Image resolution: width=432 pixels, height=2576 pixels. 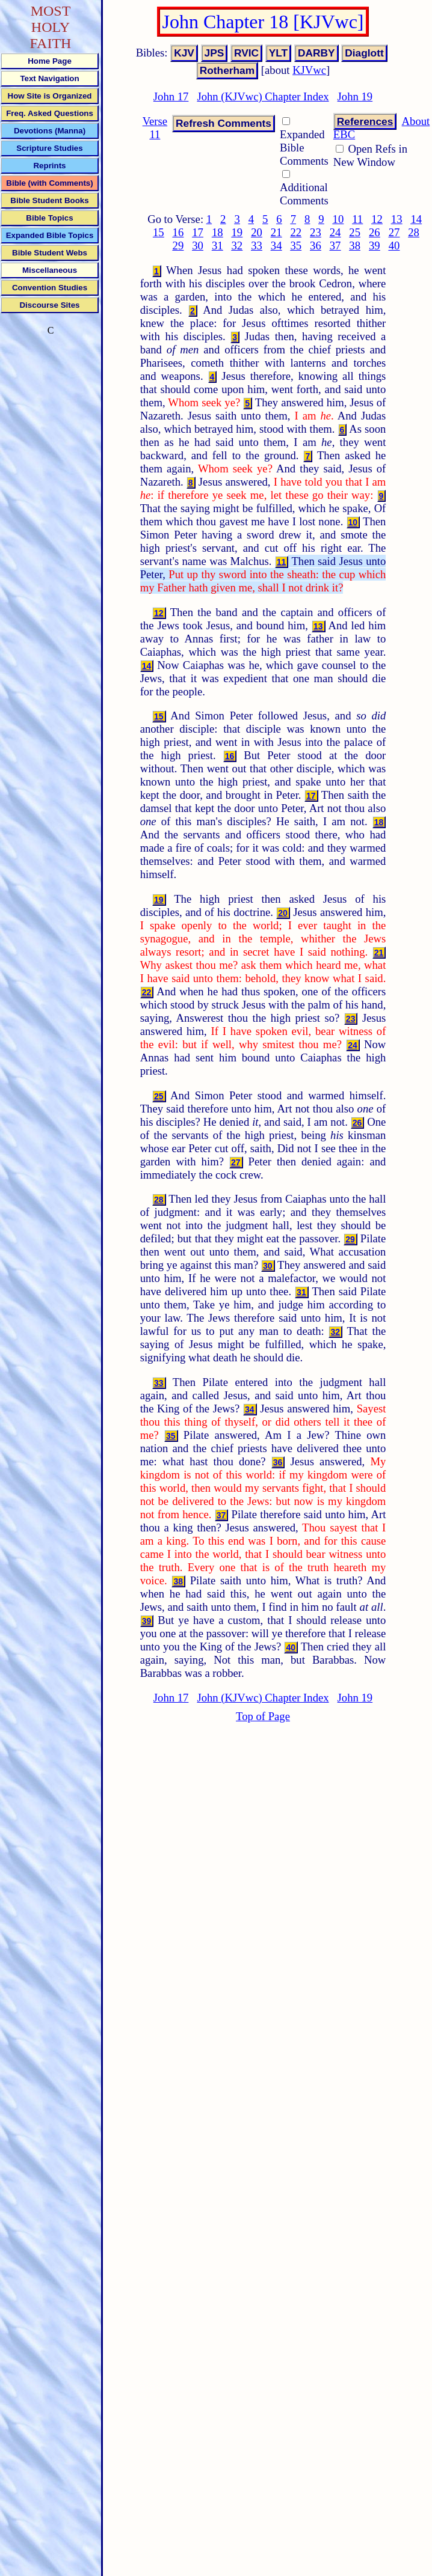 What do you see at coordinates (263, 1716) in the screenshot?
I see `Top of Page` at bounding box center [263, 1716].